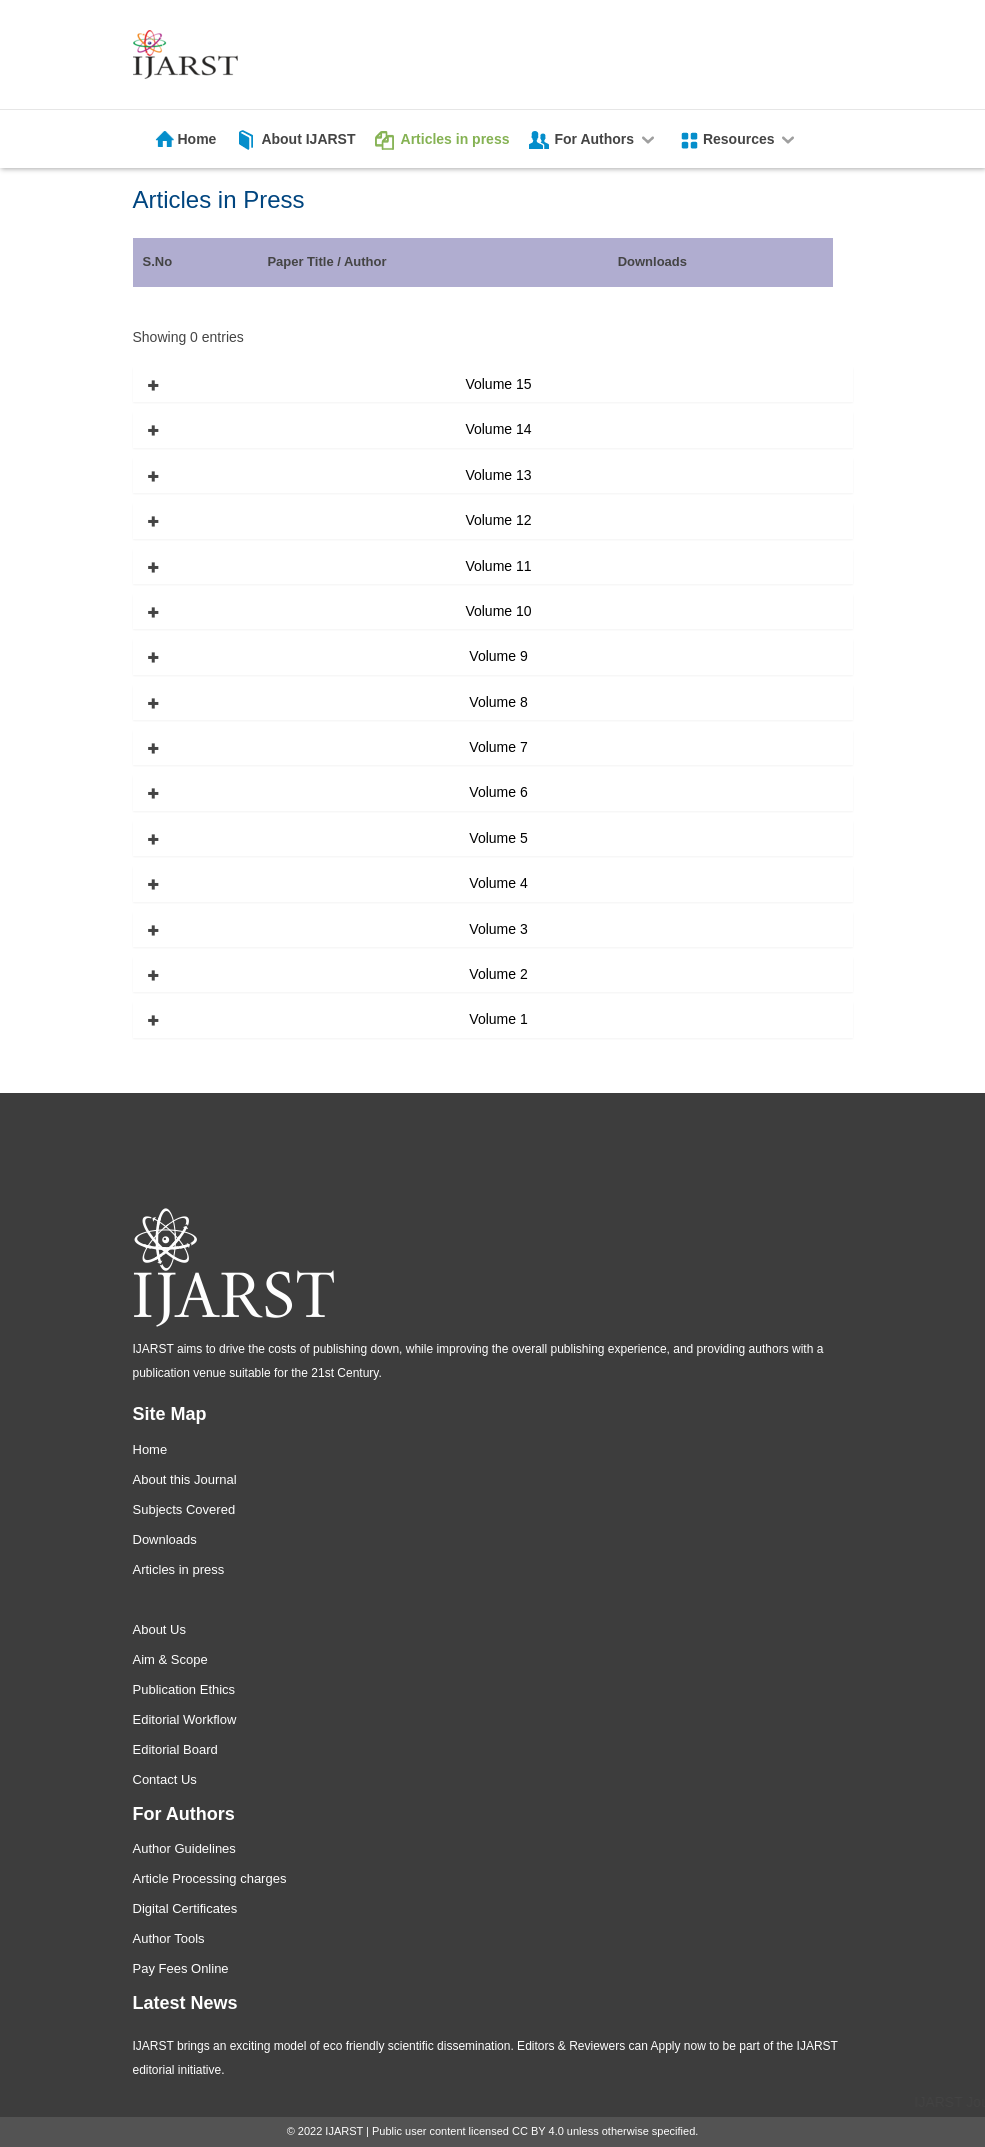  Describe the element at coordinates (184, 1848) in the screenshot. I see `Author Guidelines` at that location.